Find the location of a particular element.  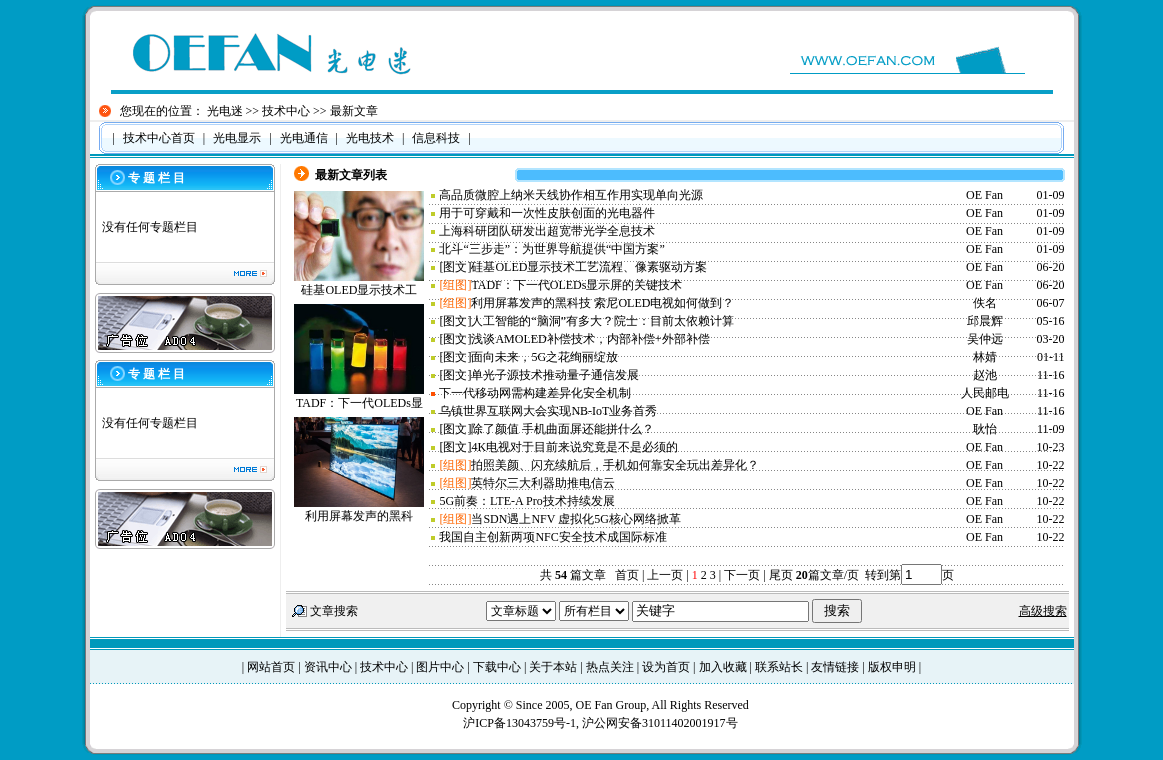

人工智能的“脑洞”有多大？院士：目前太依赖计算 is located at coordinates (602, 321).